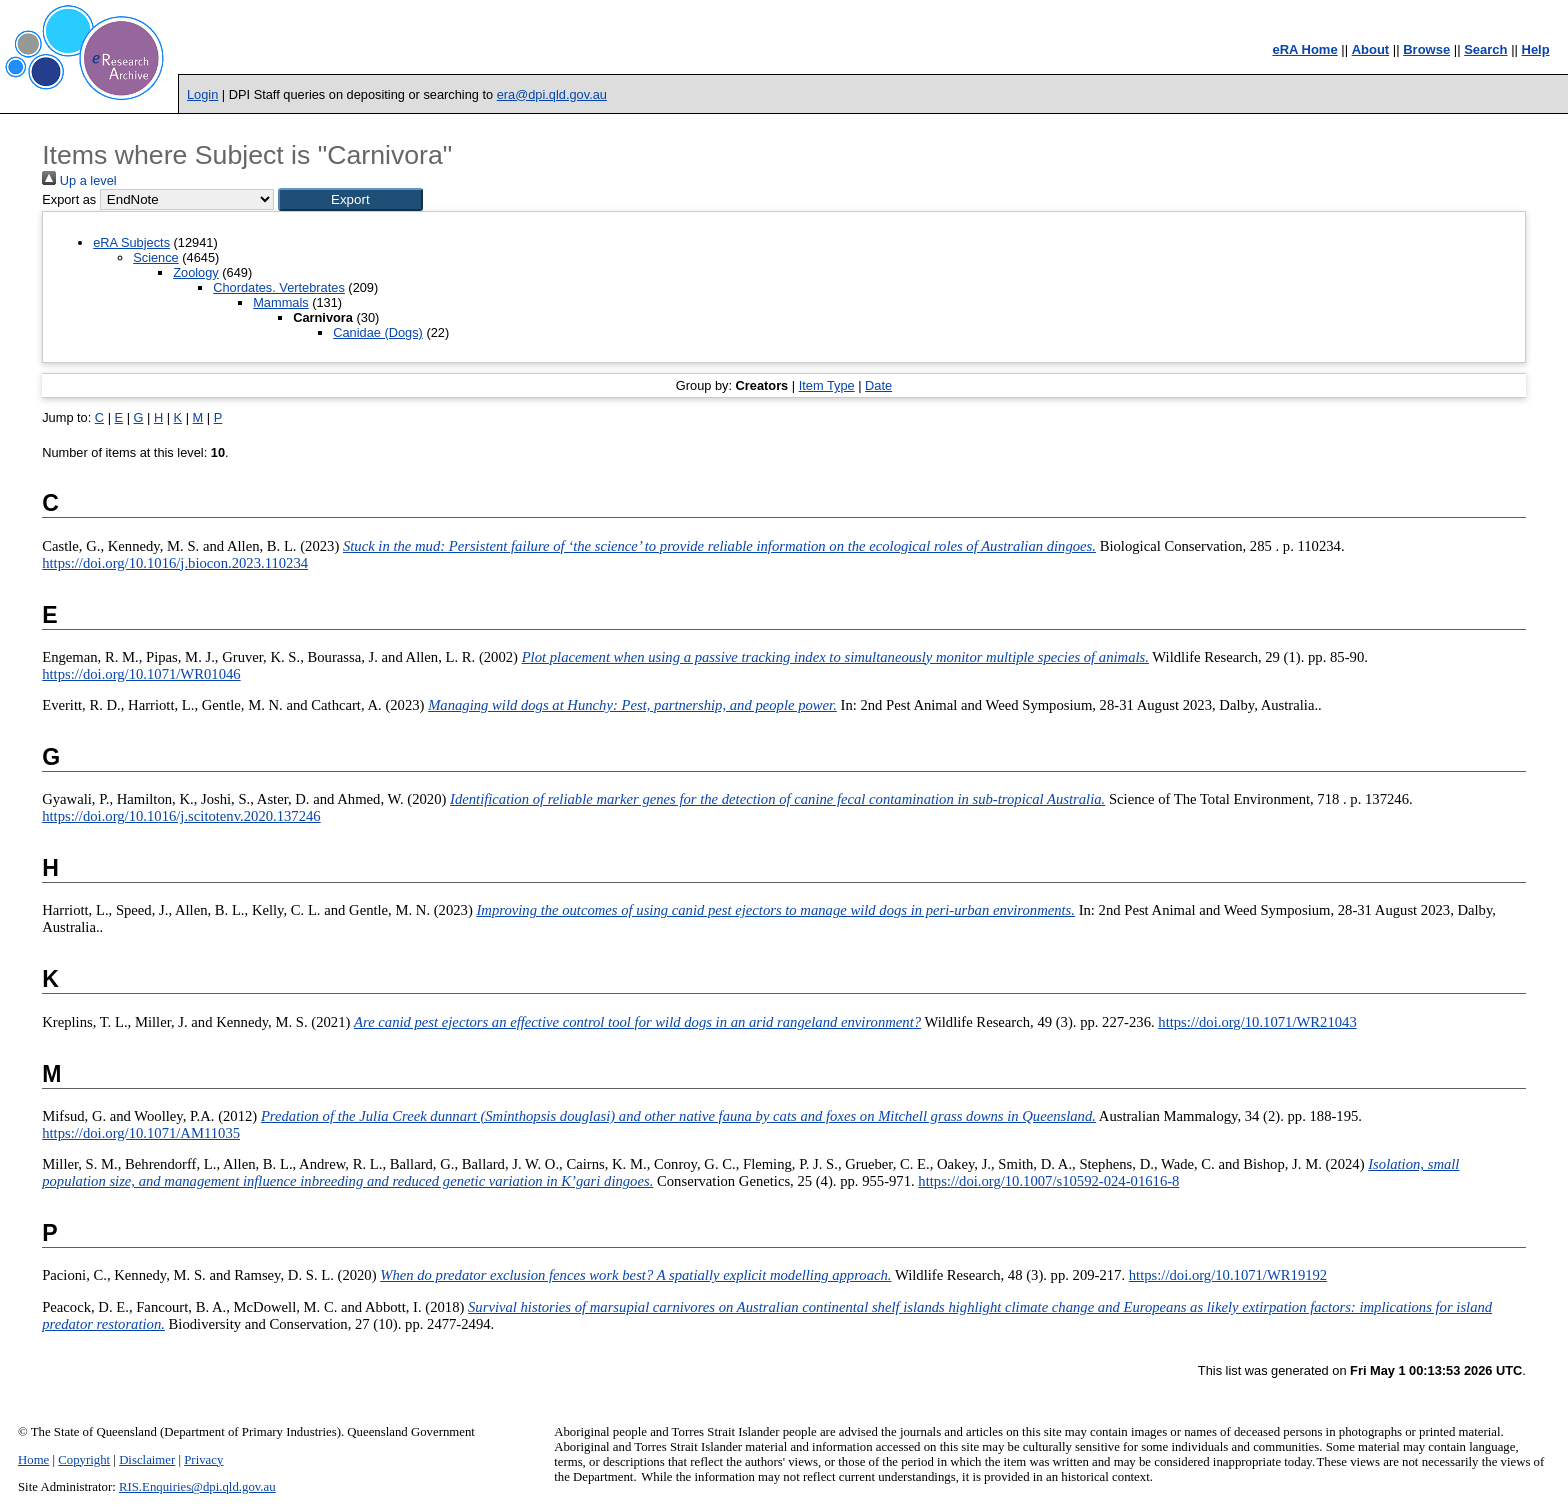 This screenshot has width=1568, height=1508. I want to click on Mammals, so click(280, 302).